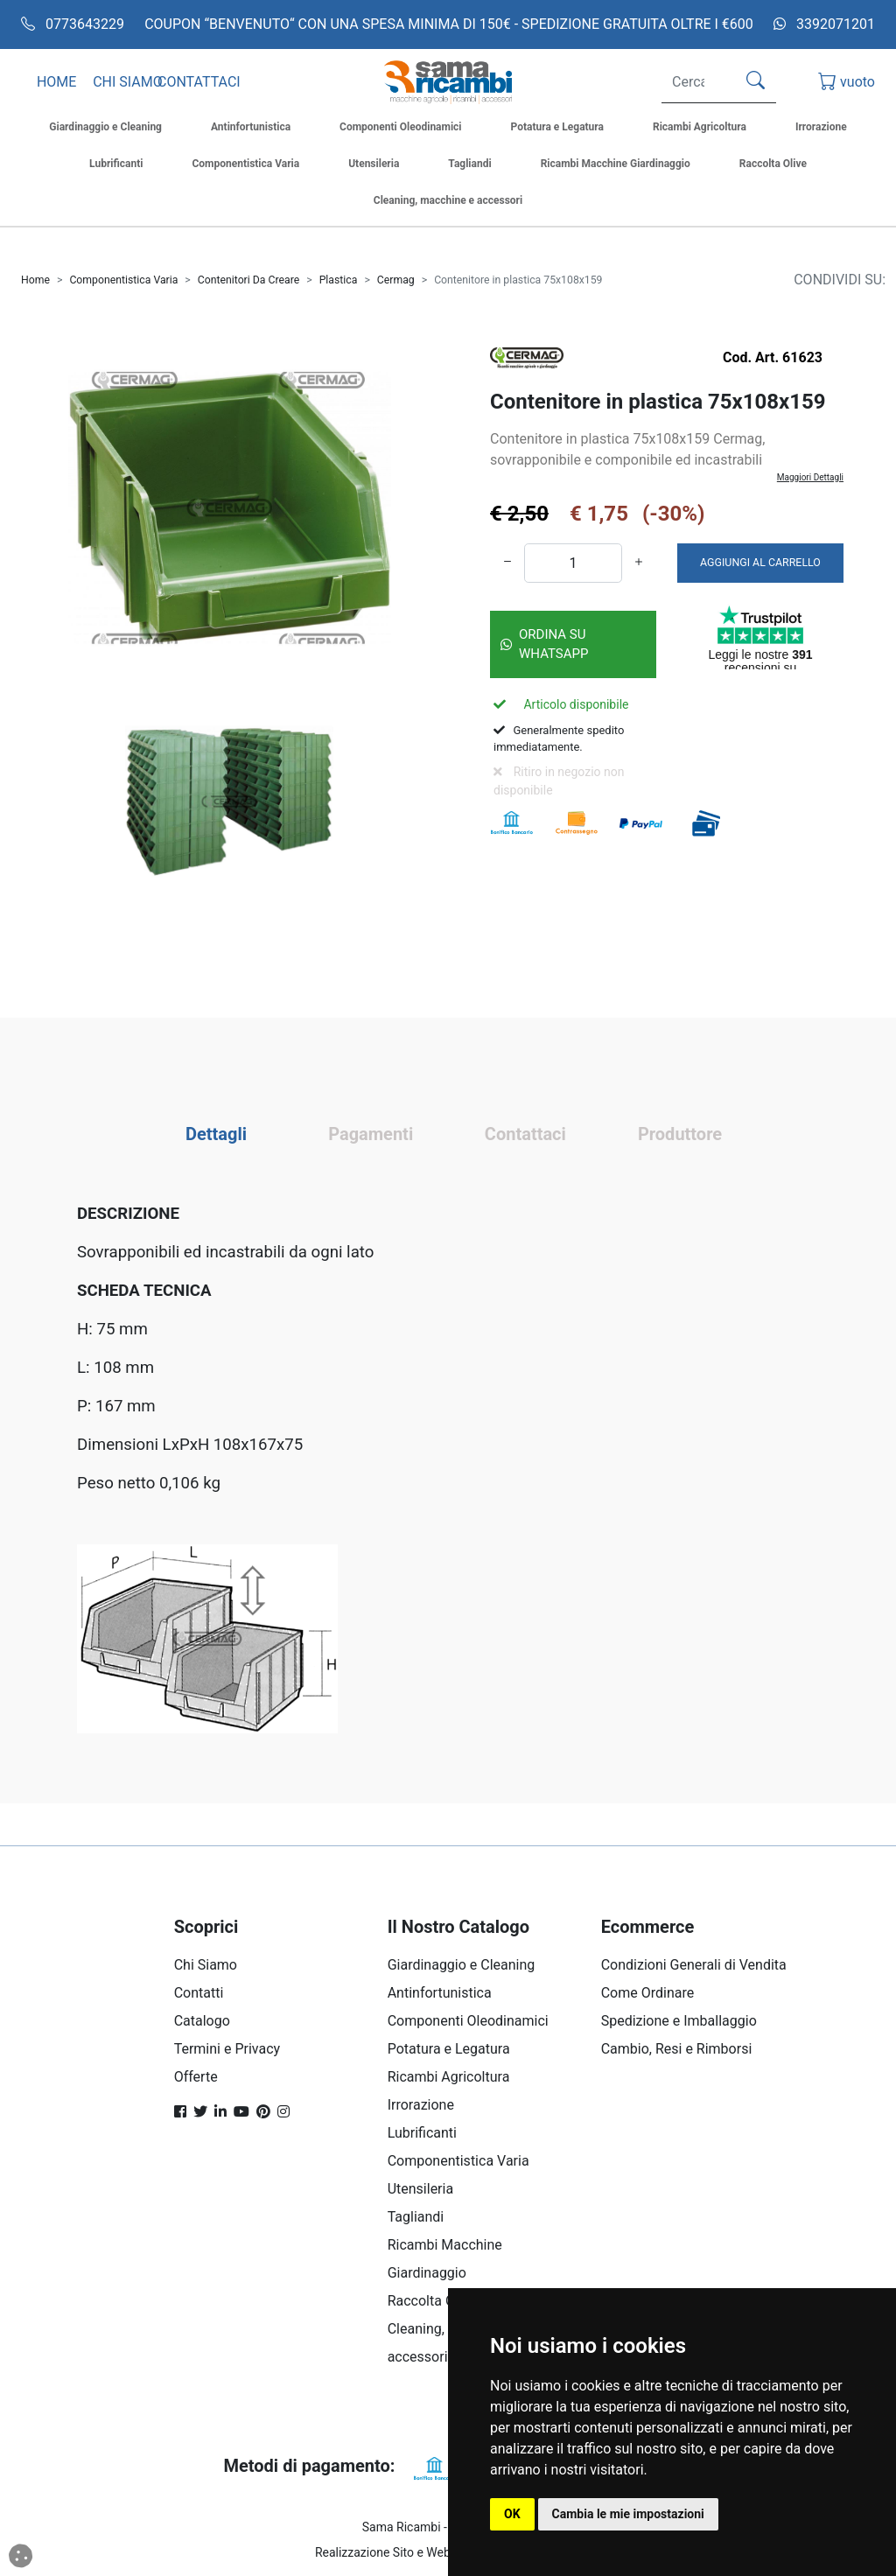 The width and height of the screenshot is (896, 2576). What do you see at coordinates (449, 2048) in the screenshot?
I see `Potatura e Legatura` at bounding box center [449, 2048].